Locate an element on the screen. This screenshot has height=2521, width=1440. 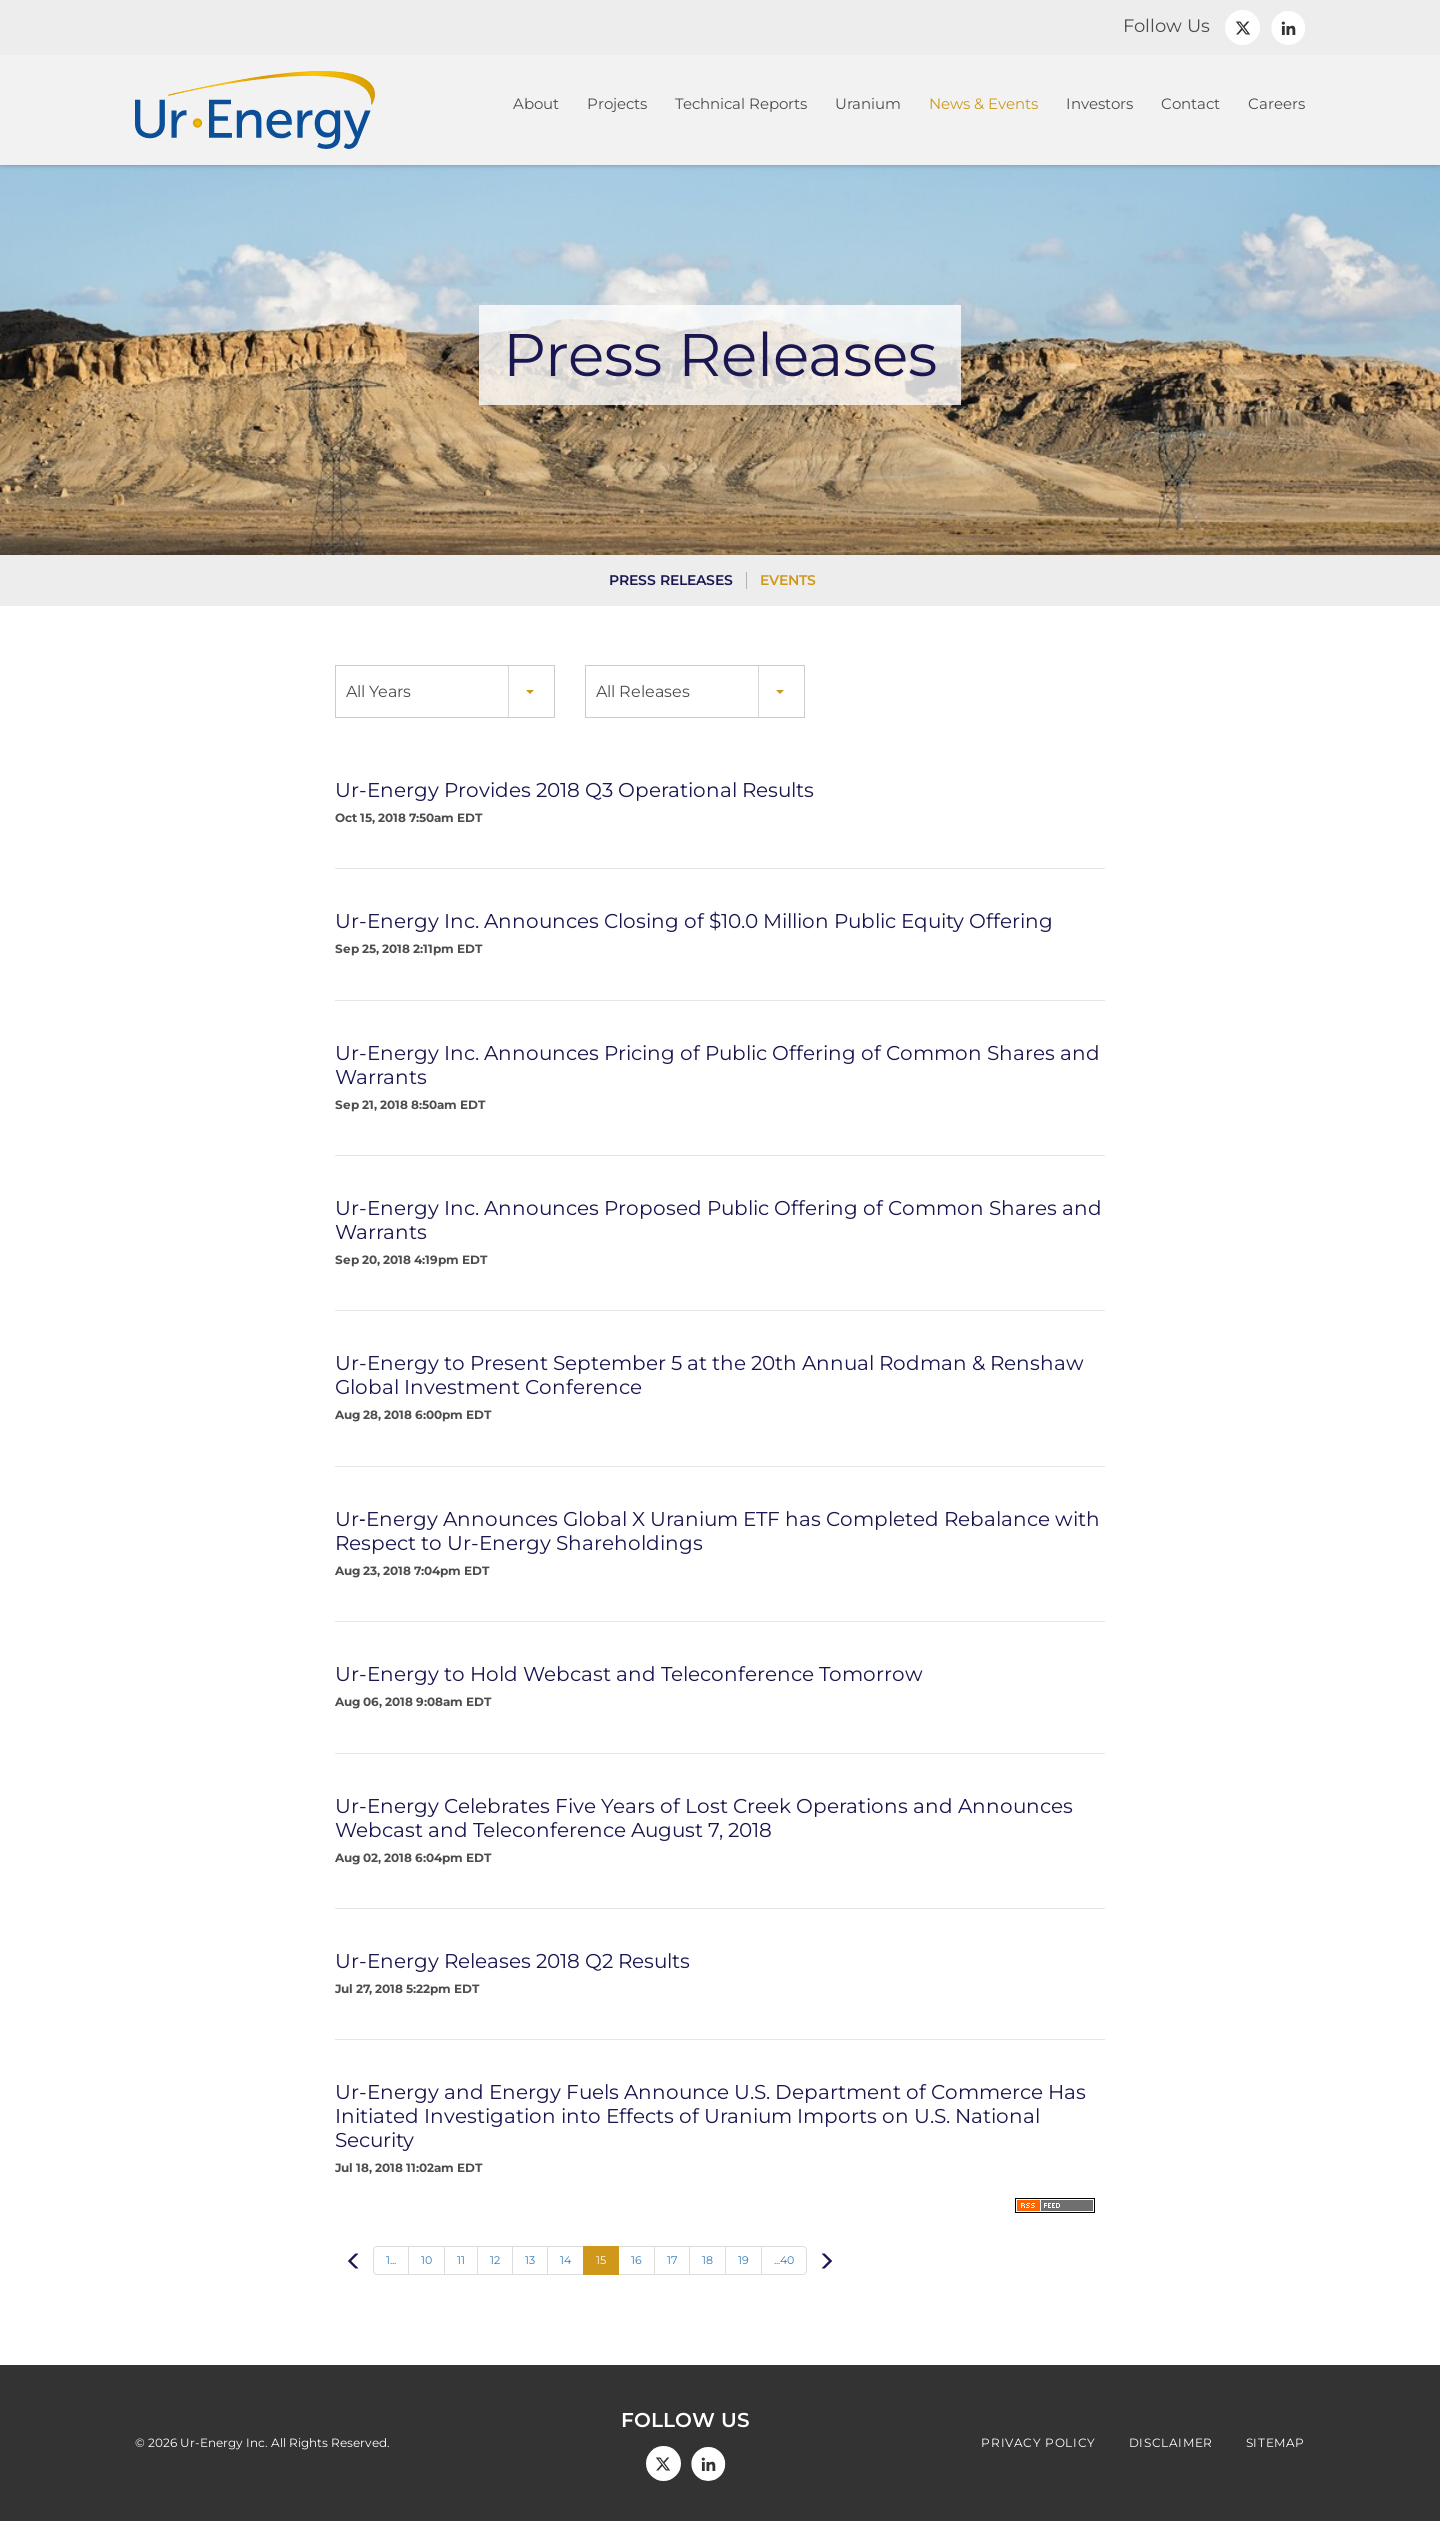
Technical Reports is located at coordinates (741, 103).